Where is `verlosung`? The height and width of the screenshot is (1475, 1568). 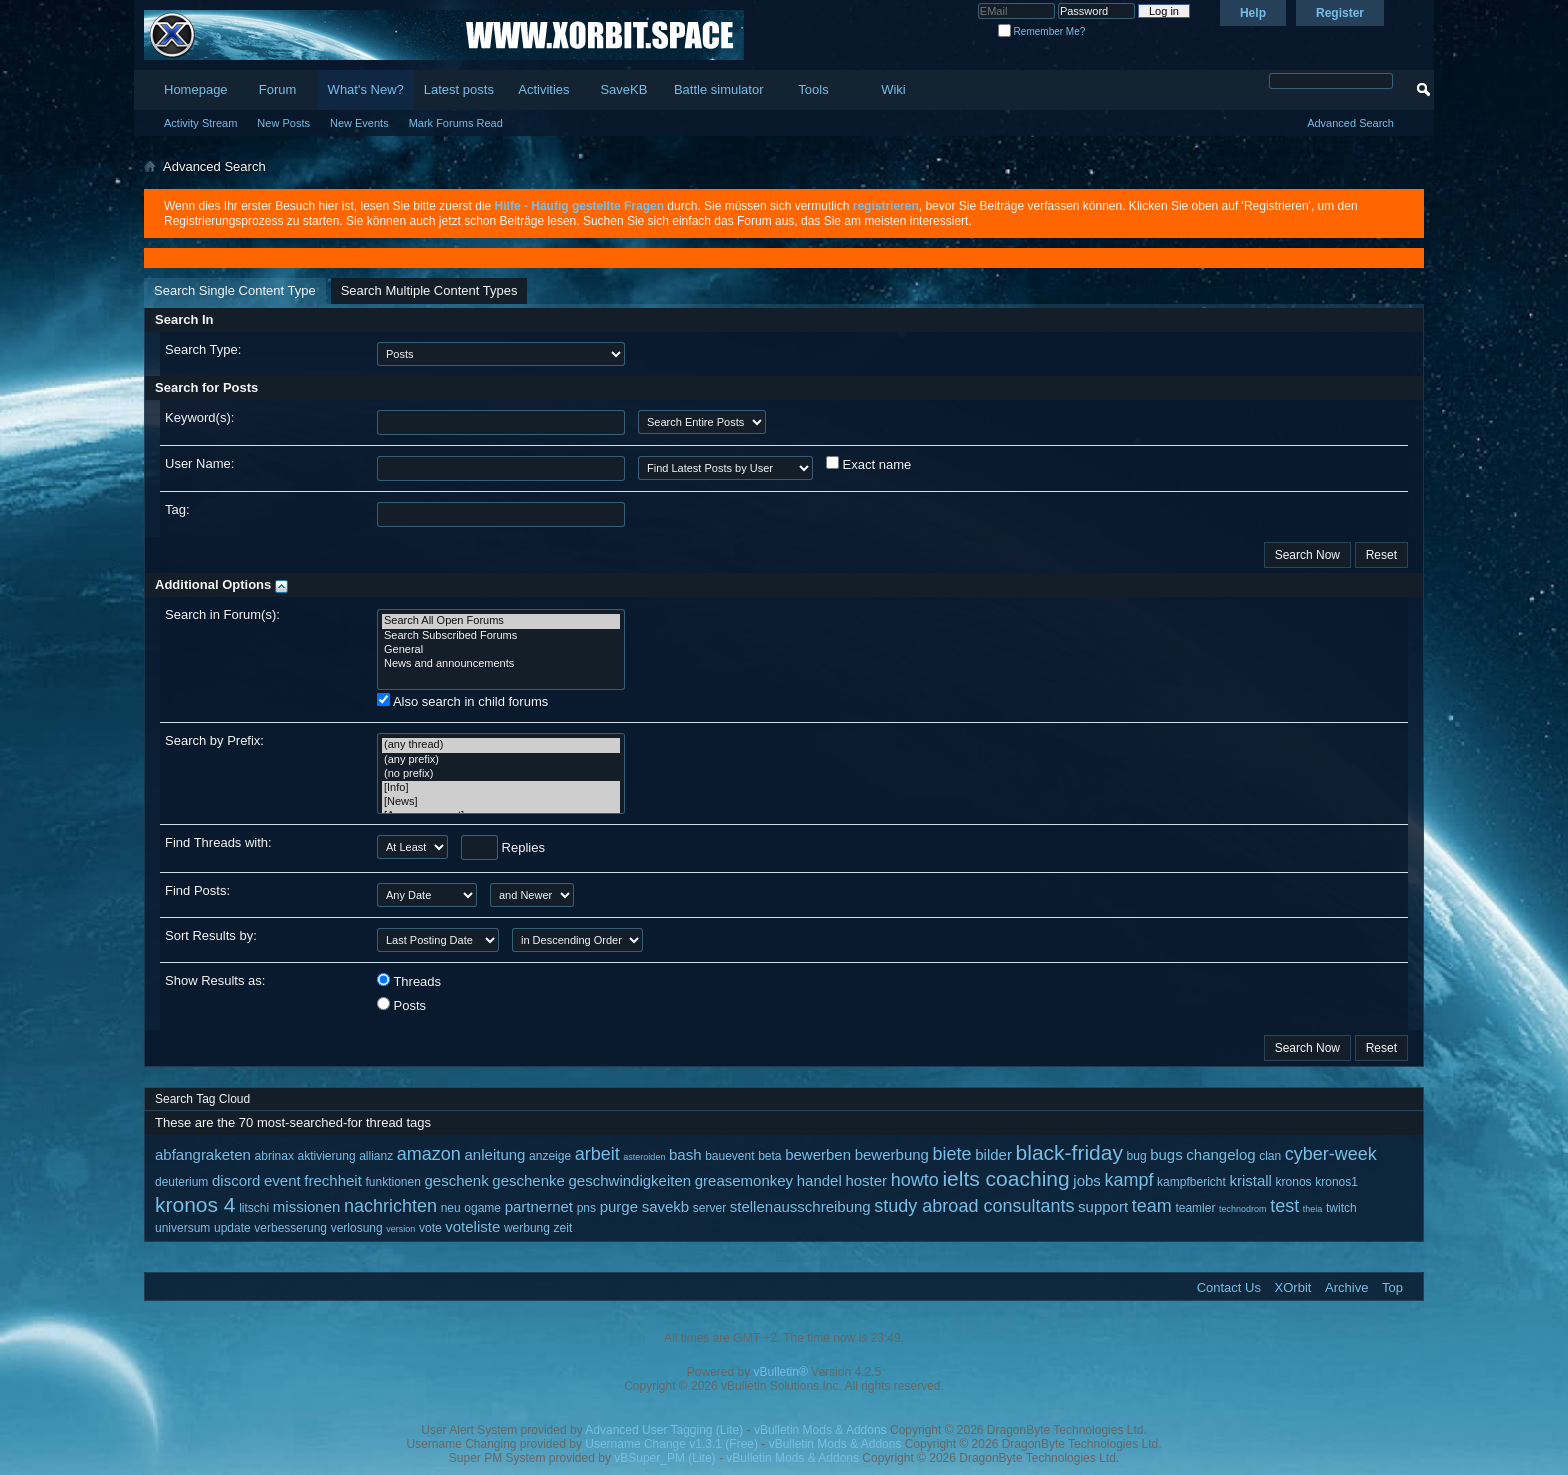 verlosung is located at coordinates (357, 1228).